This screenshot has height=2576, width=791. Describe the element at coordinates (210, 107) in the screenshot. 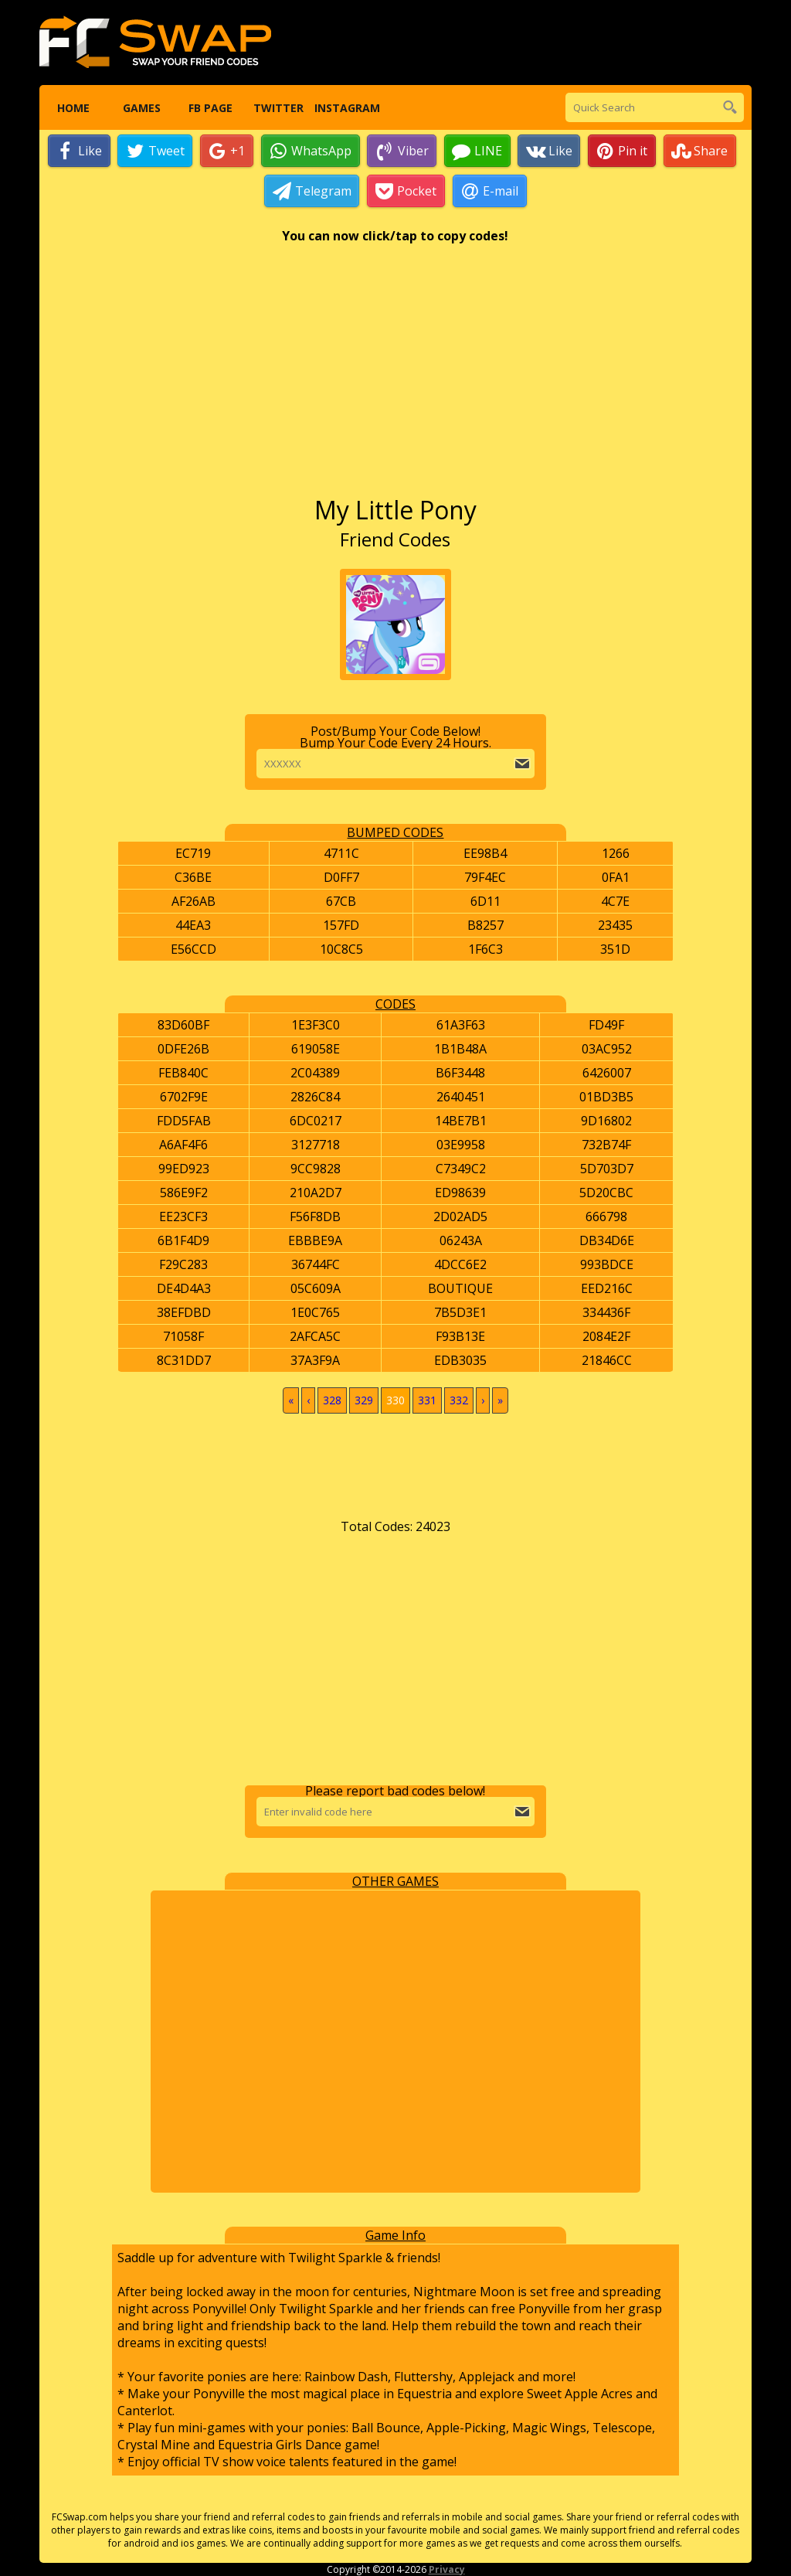

I see `FB Page` at that location.